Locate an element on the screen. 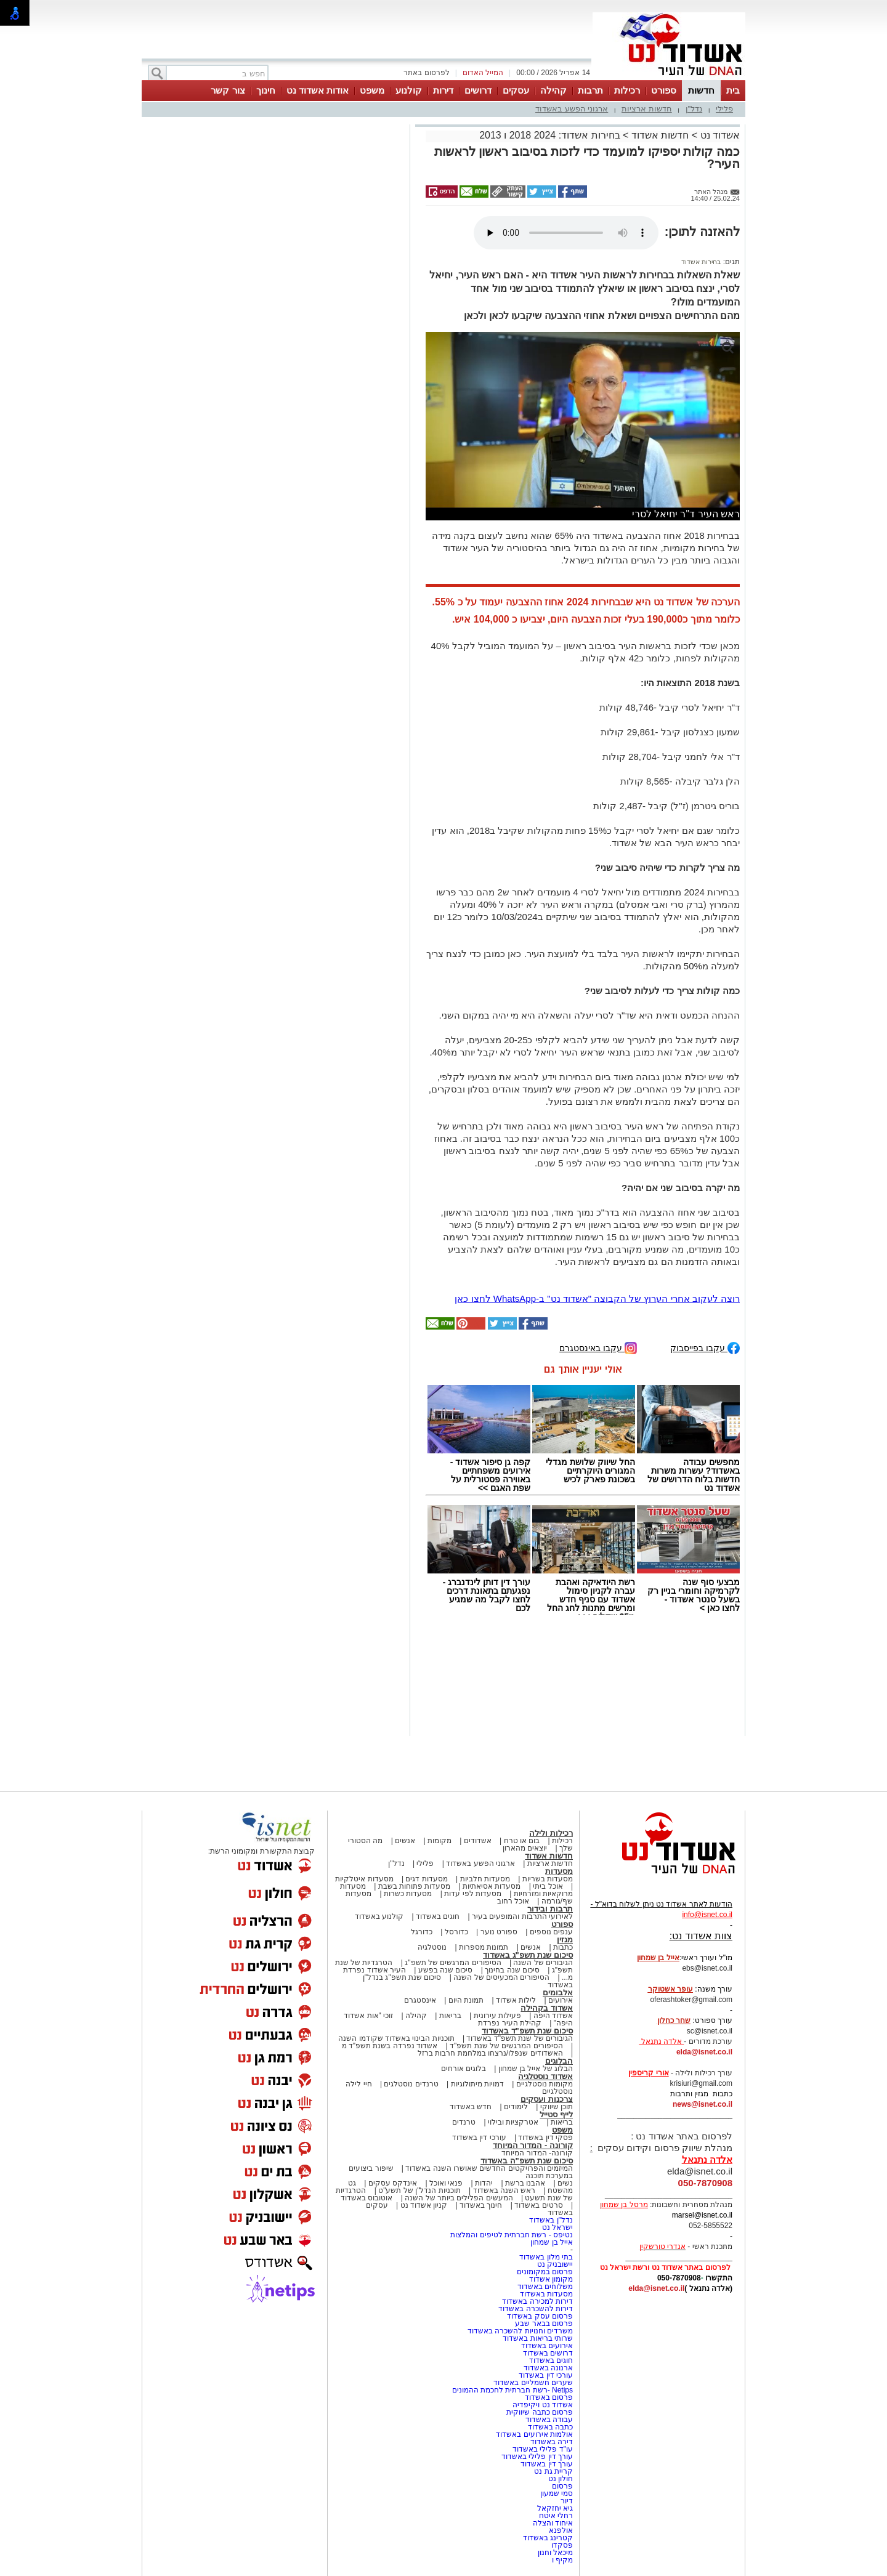 The height and width of the screenshot is (2576, 887). הגיבורים של השנה is located at coordinates (543, 1962).